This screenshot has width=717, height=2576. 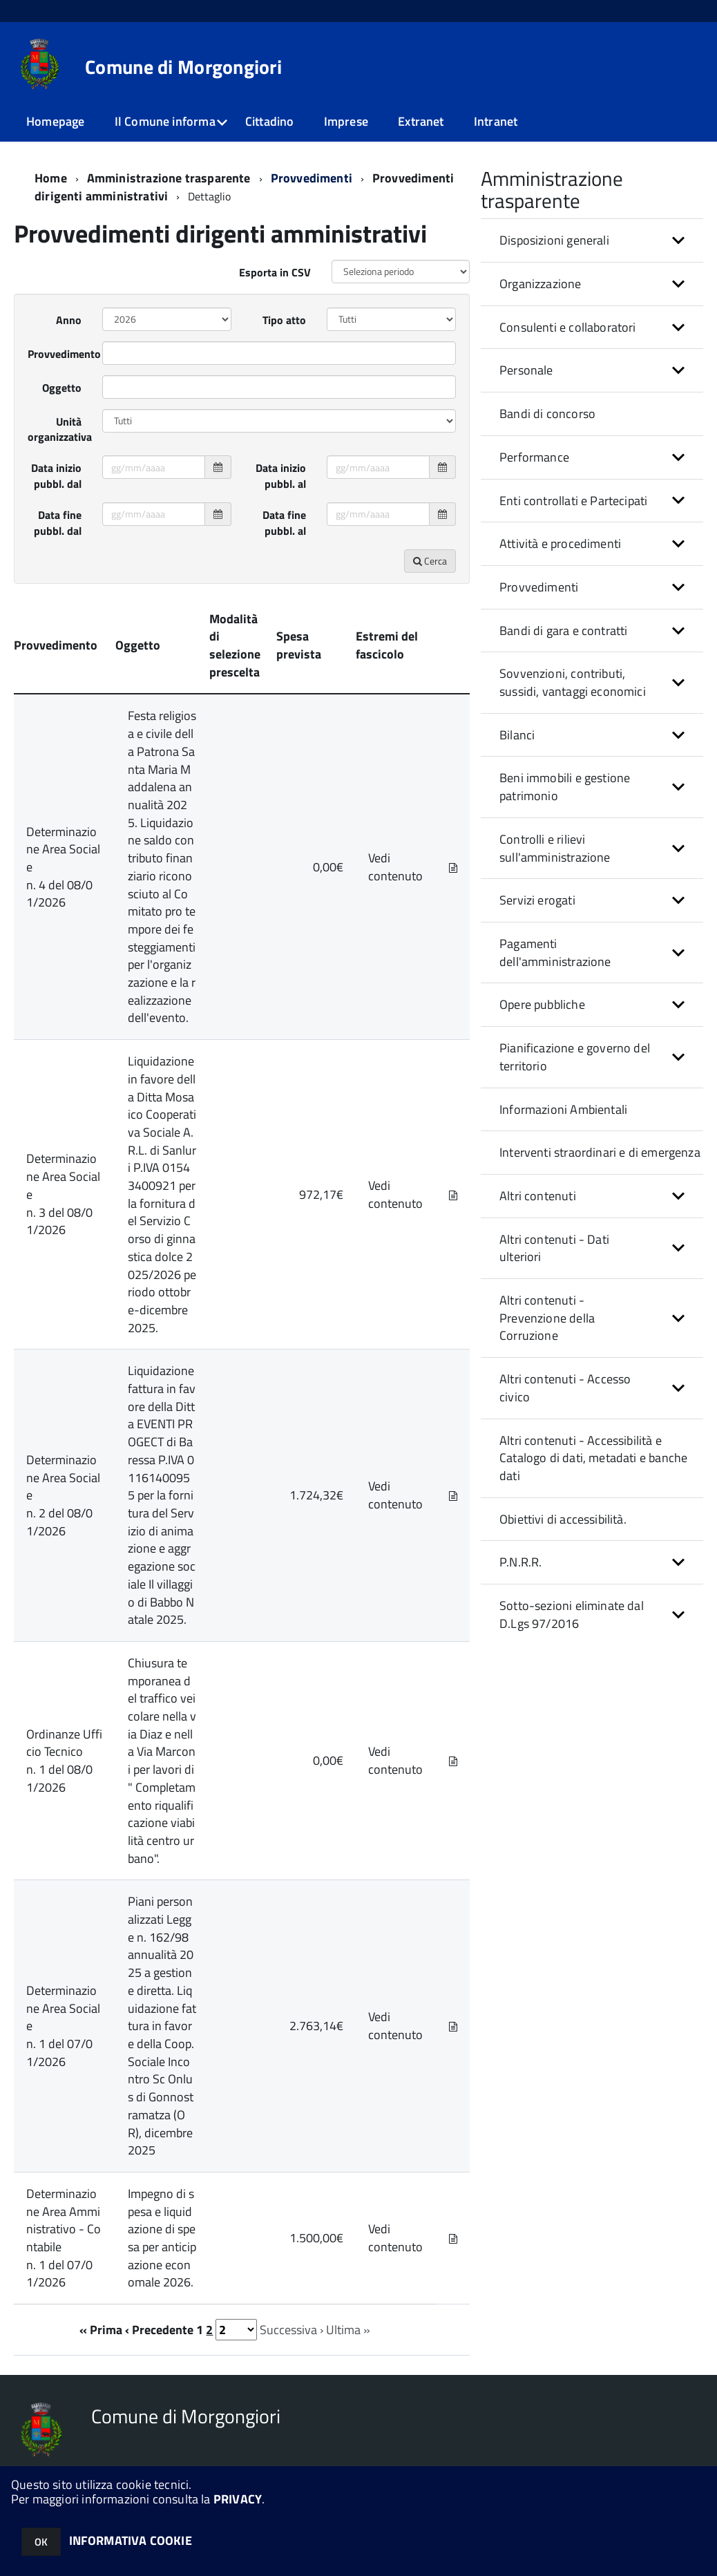 What do you see at coordinates (284, 320) in the screenshot?
I see `Tipo atto` at bounding box center [284, 320].